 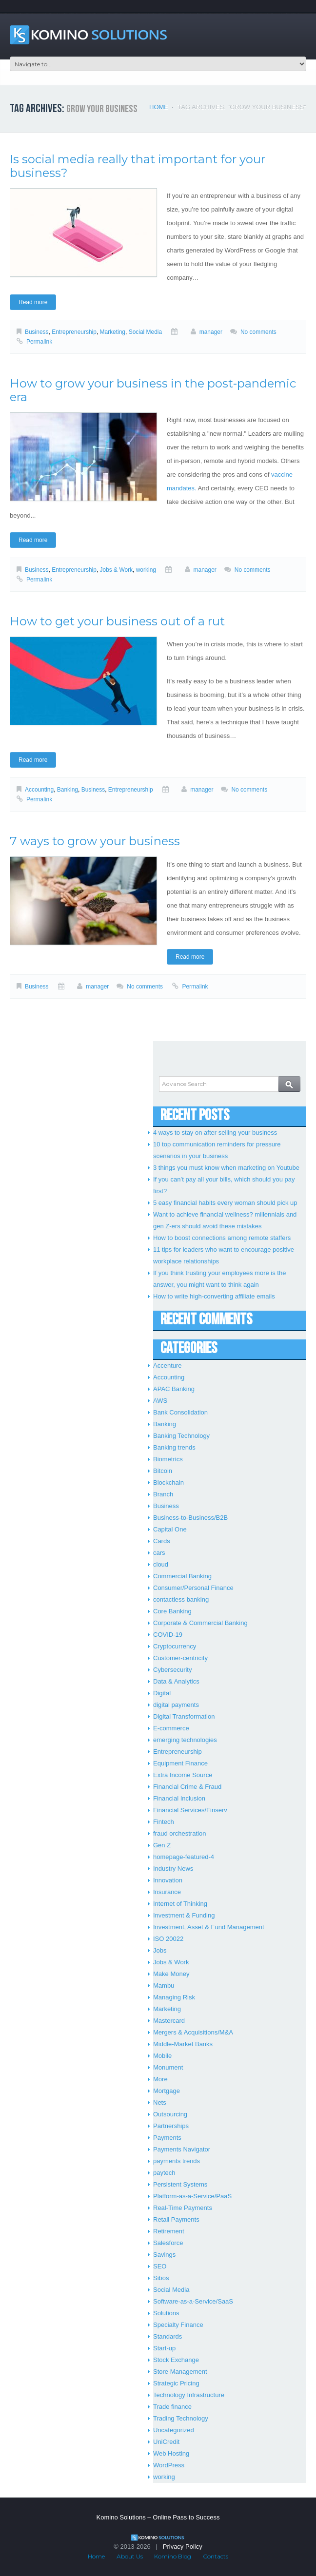 What do you see at coordinates (174, 1997) in the screenshot?
I see `Managing Risk` at bounding box center [174, 1997].